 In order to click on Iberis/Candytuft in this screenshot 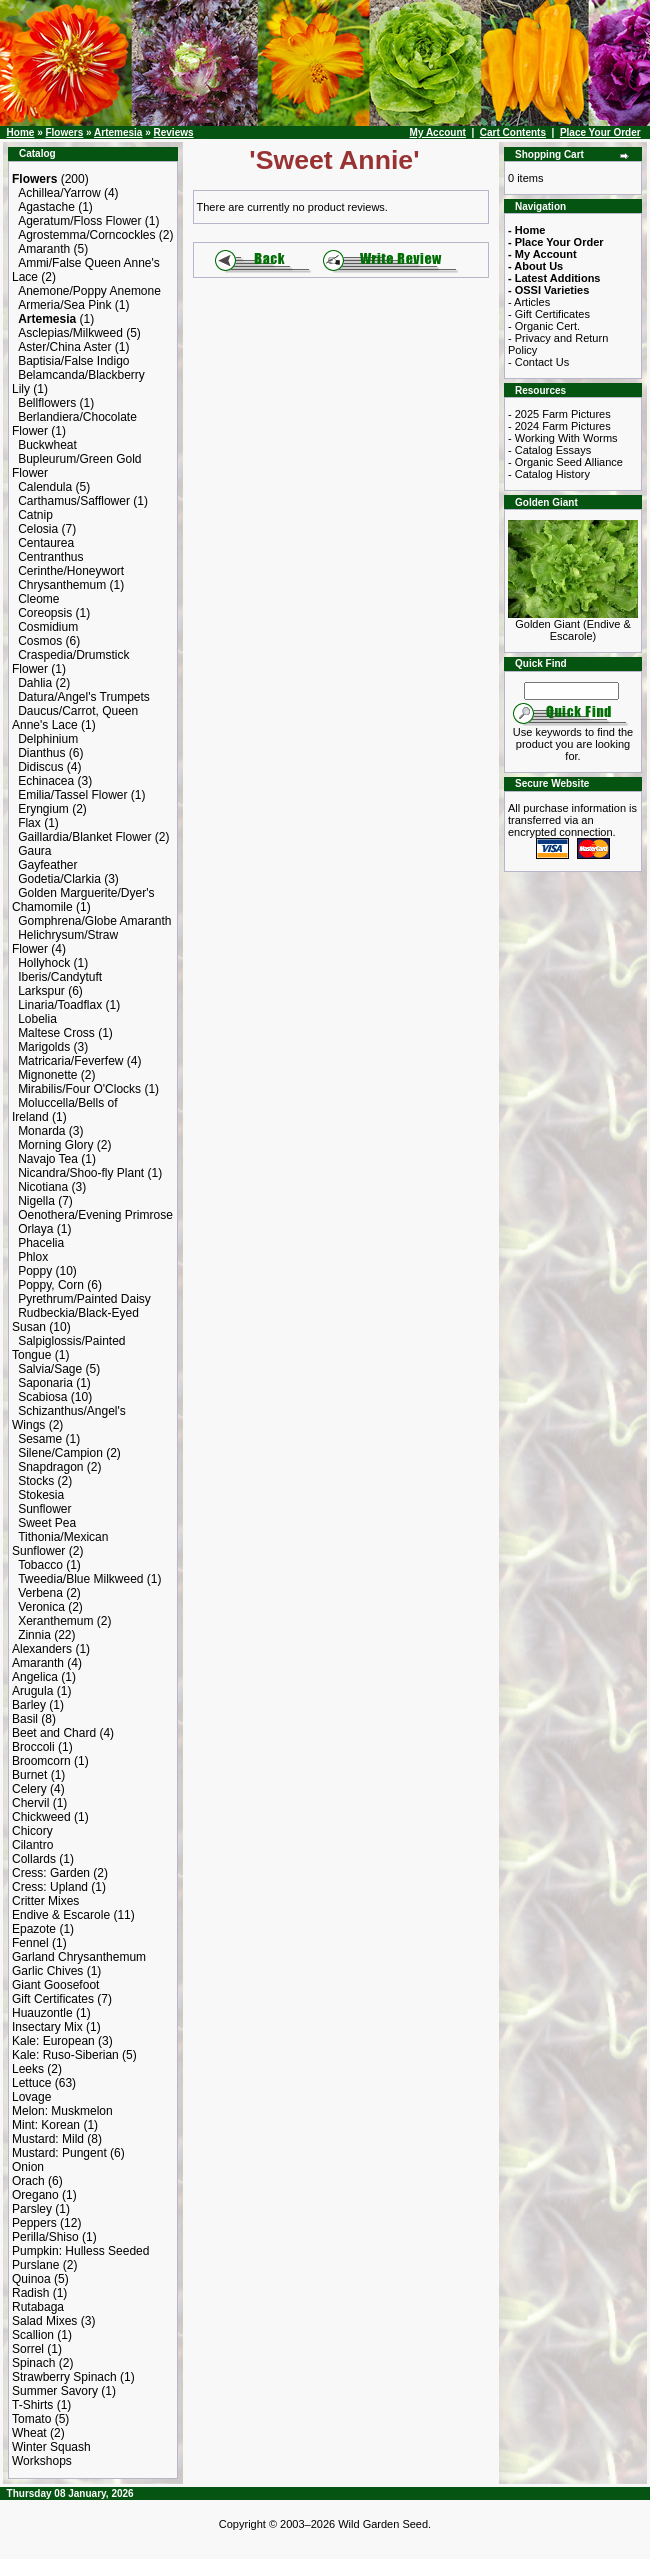, I will do `click(60, 977)`.